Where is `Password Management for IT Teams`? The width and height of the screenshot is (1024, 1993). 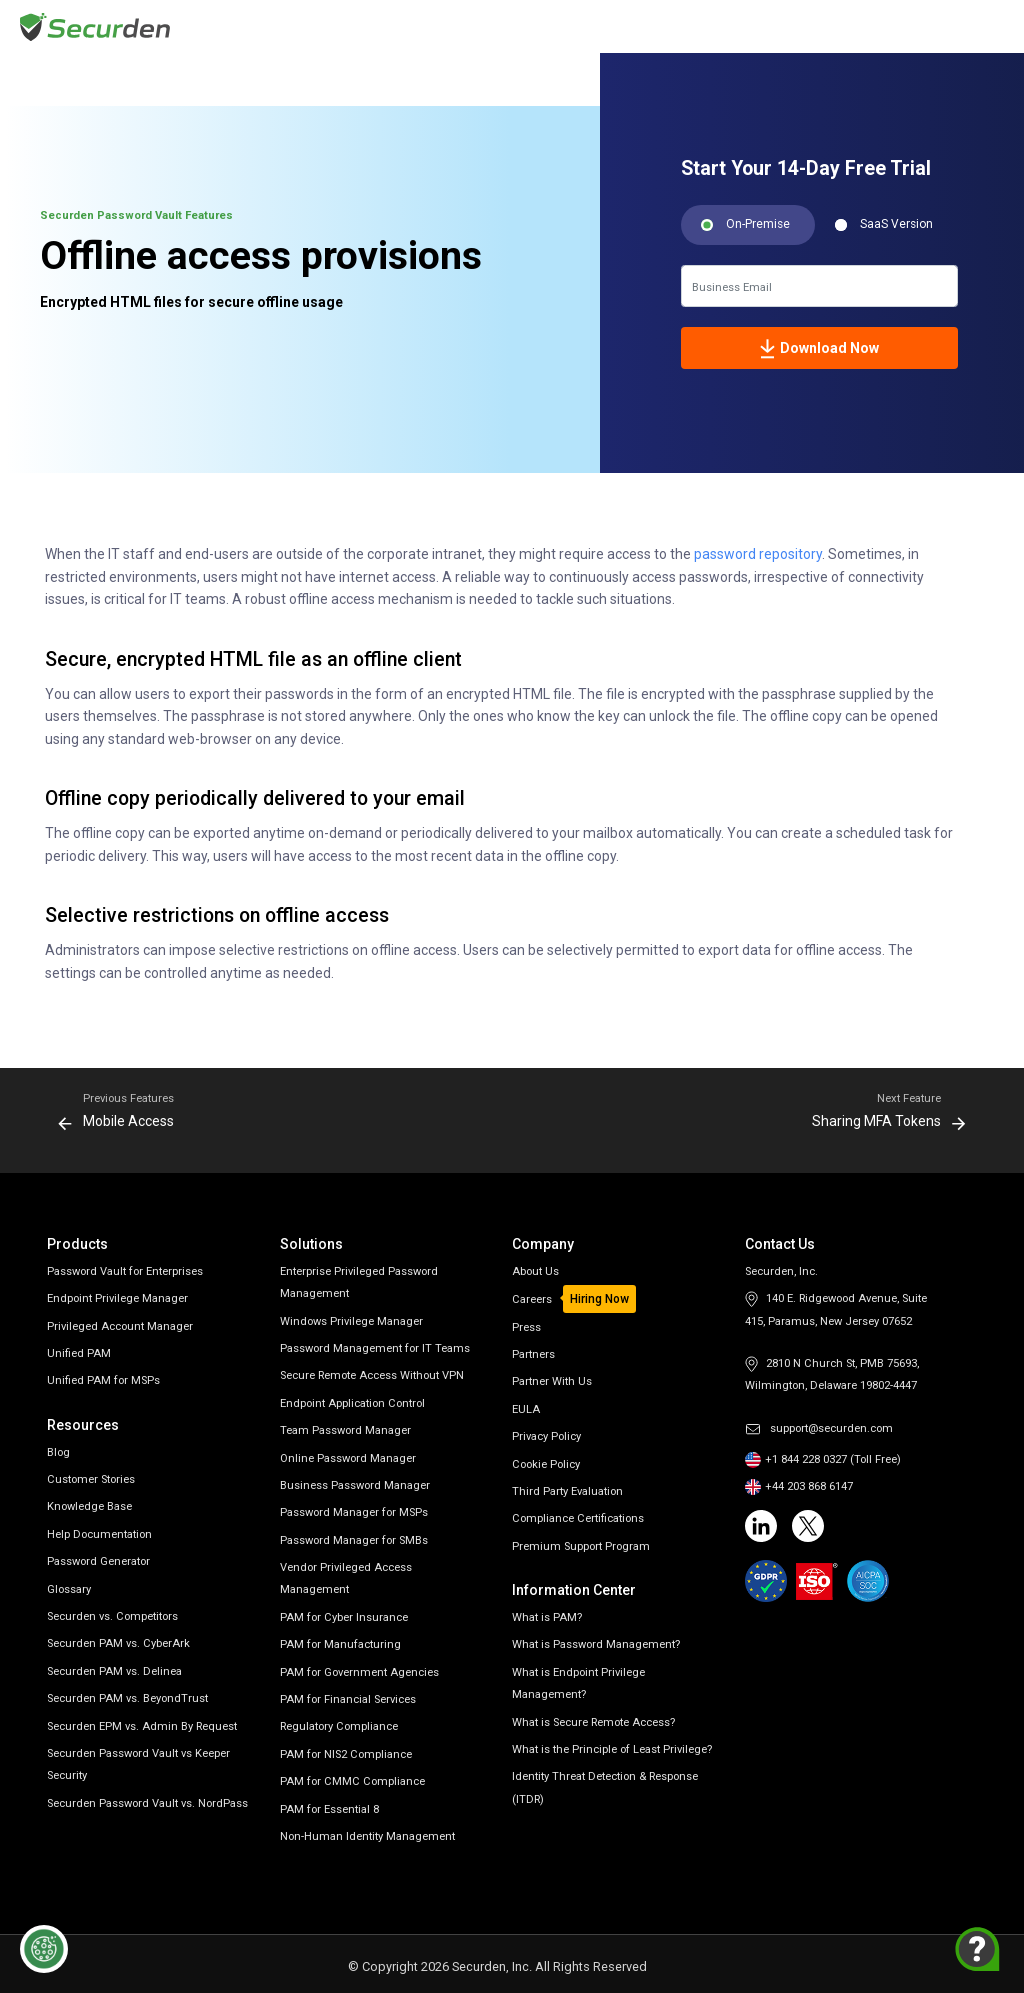
Password Management for IT Teams is located at coordinates (375, 1348).